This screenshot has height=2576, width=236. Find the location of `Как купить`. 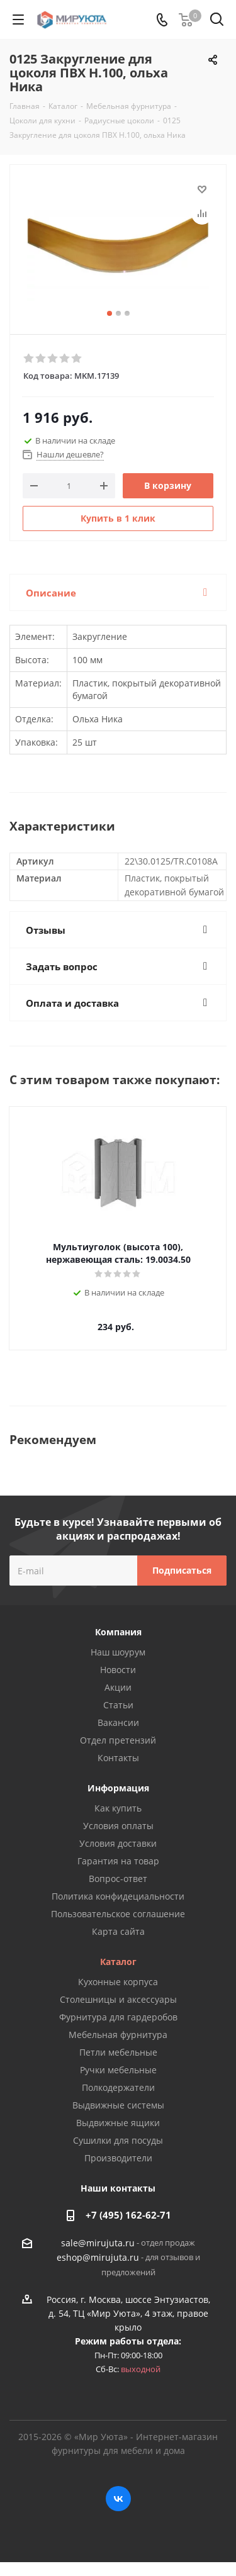

Как купить is located at coordinates (118, 1808).